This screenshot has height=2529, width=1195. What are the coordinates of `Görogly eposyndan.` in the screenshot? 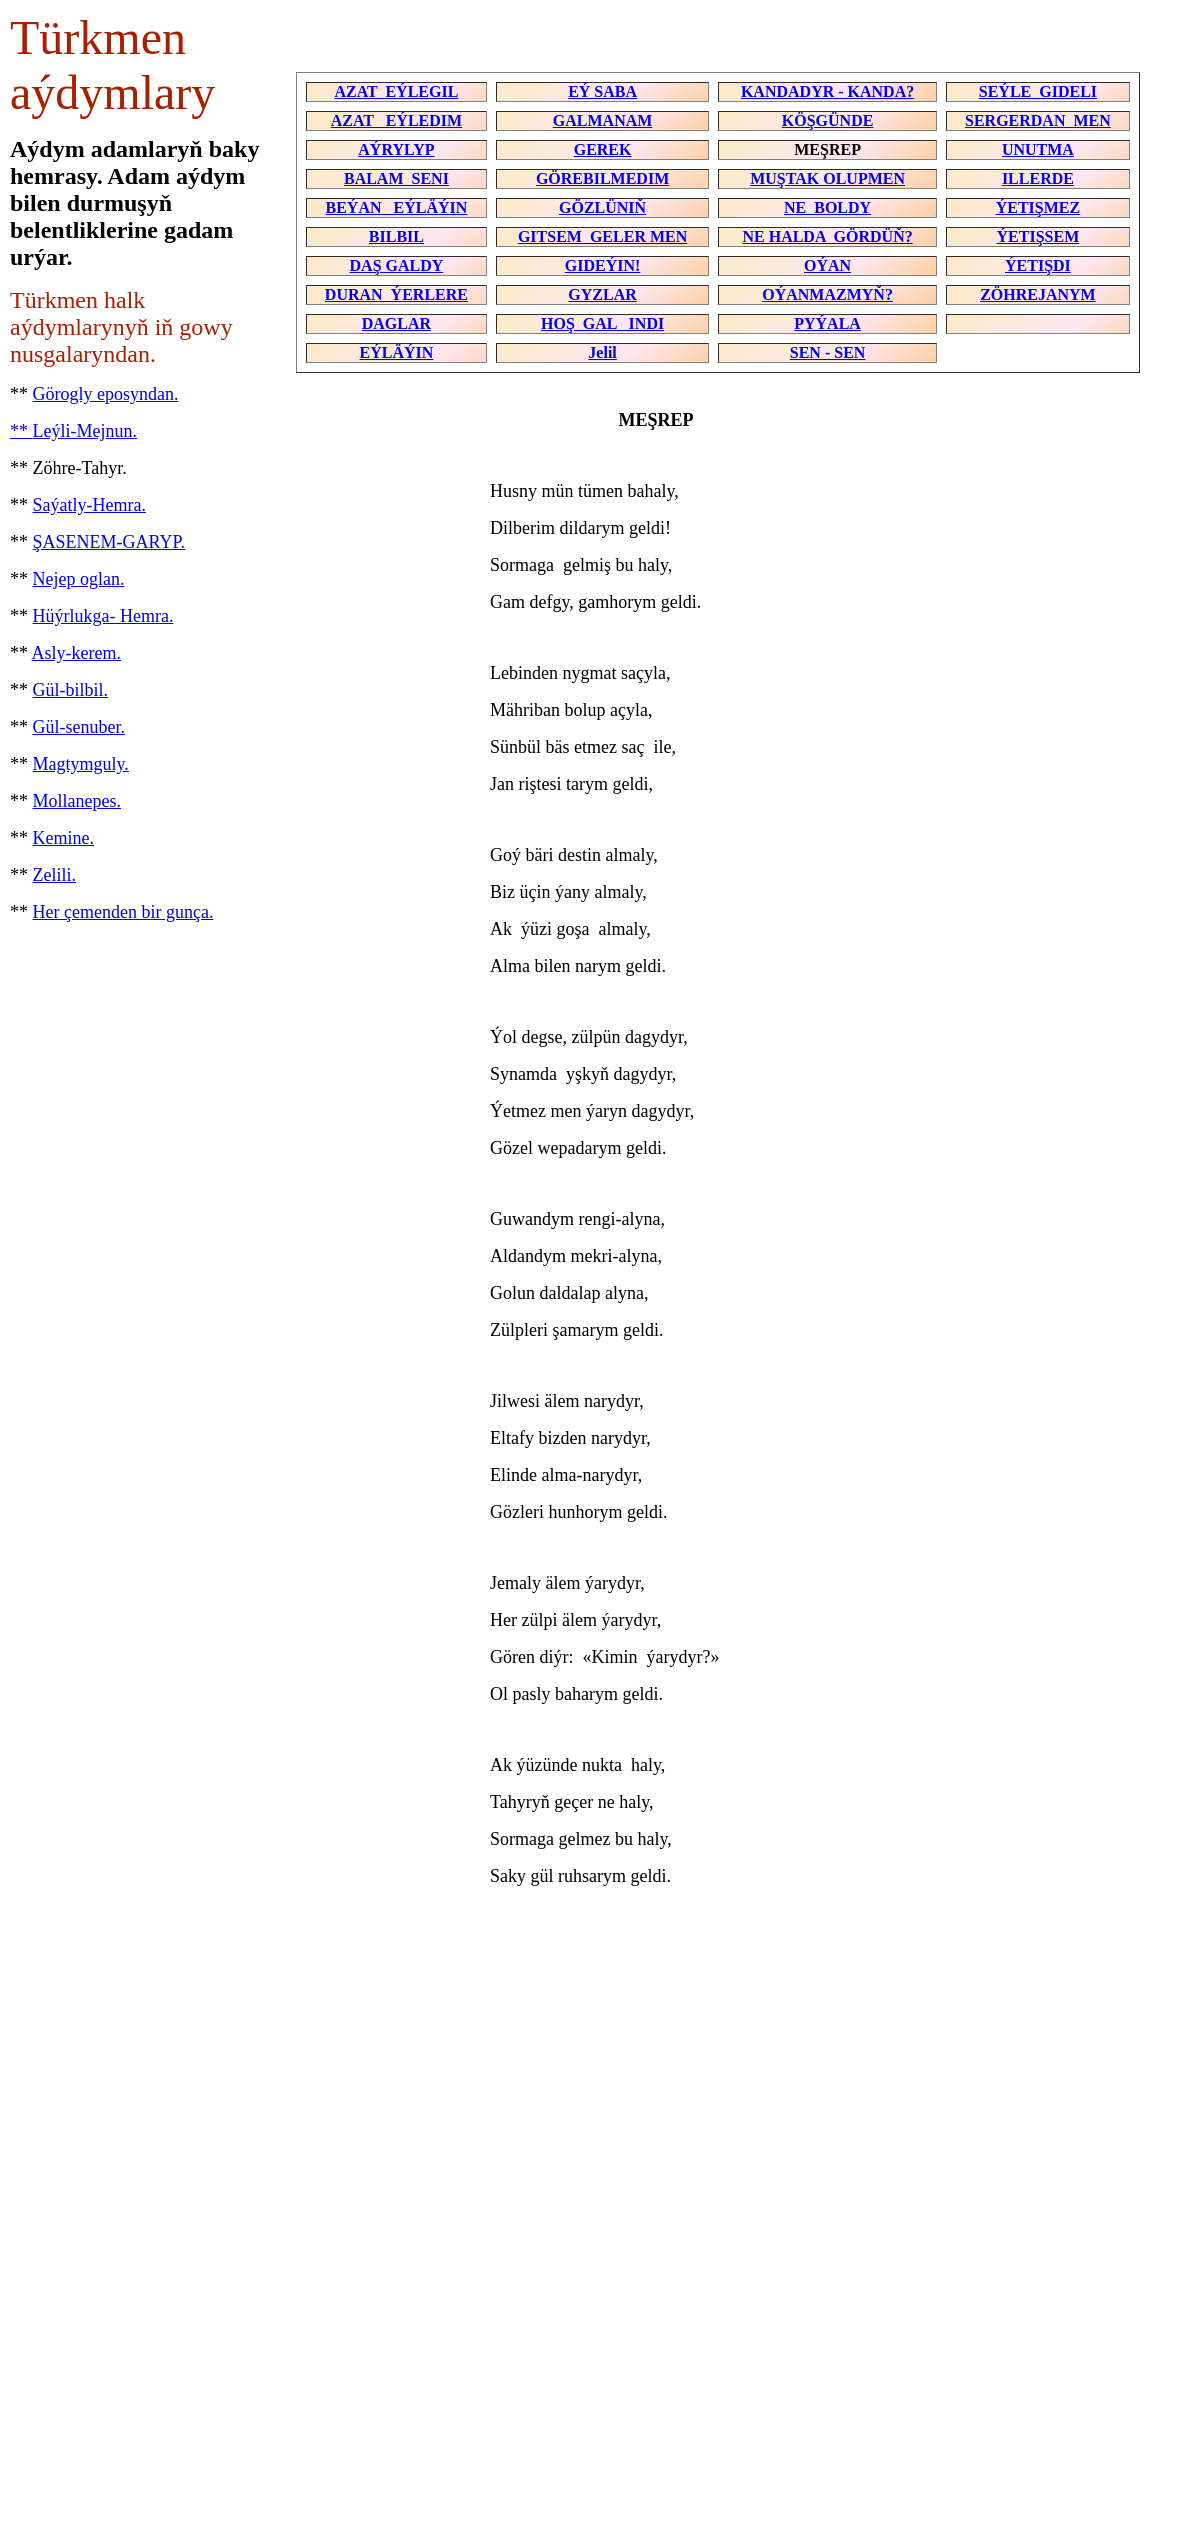 It's located at (106, 394).